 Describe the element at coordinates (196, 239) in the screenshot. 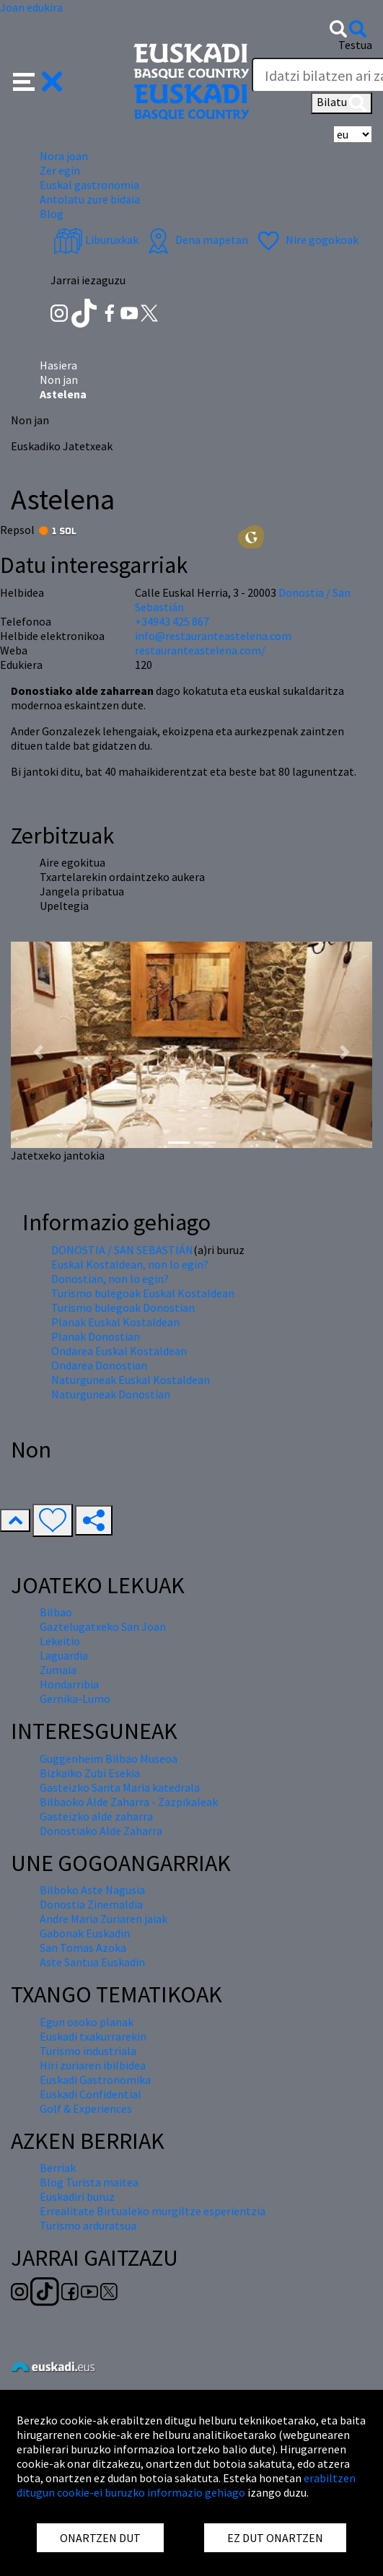

I see `Dena mapetan` at that location.